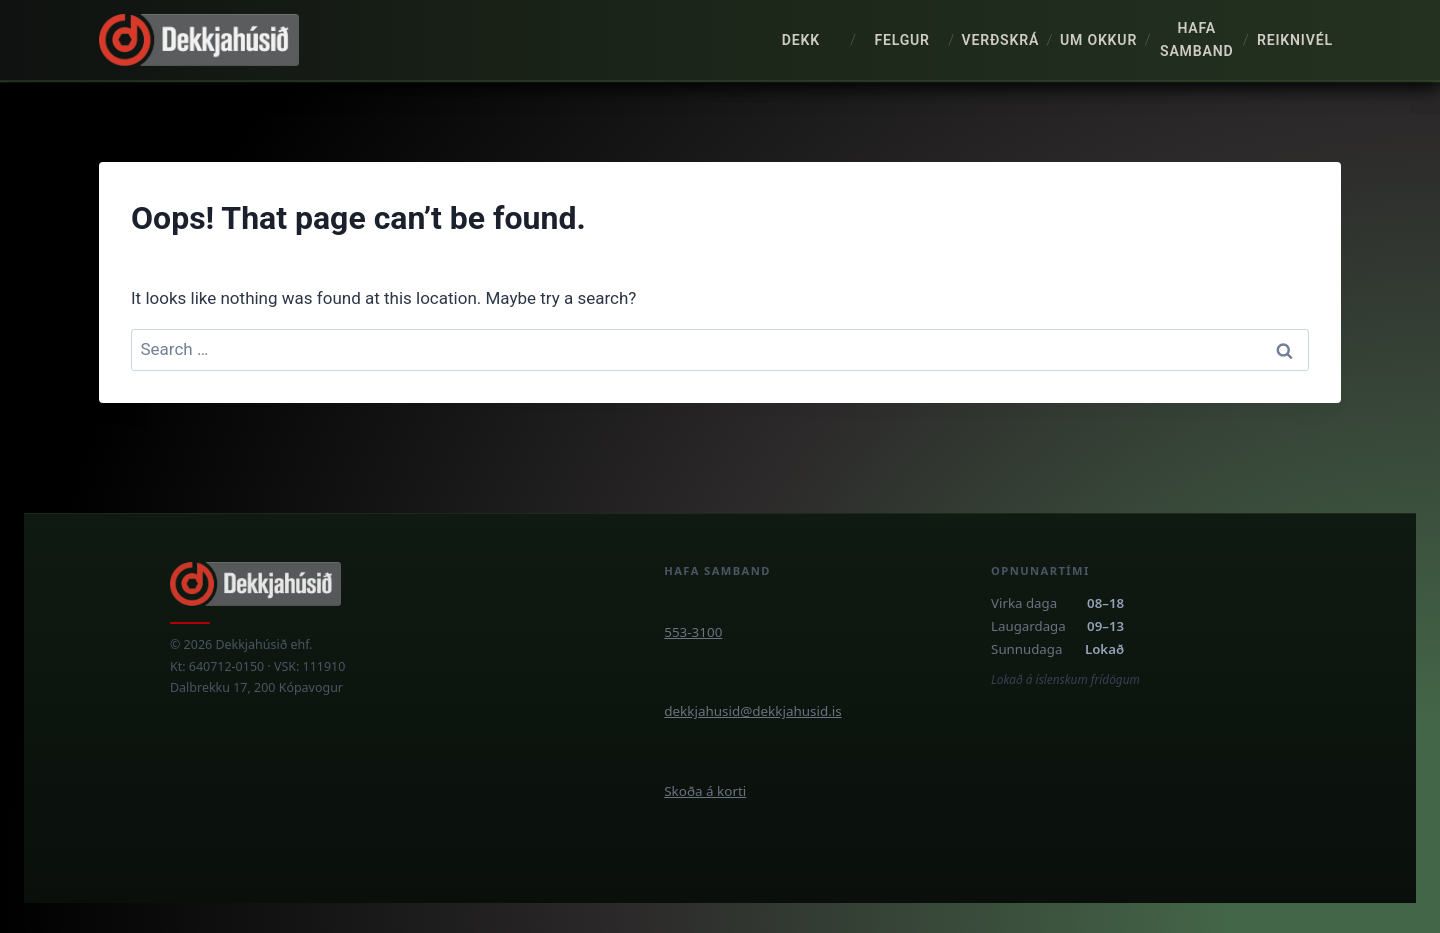 The height and width of the screenshot is (933, 1440). Describe the element at coordinates (1098, 40) in the screenshot. I see `Um okkur` at that location.